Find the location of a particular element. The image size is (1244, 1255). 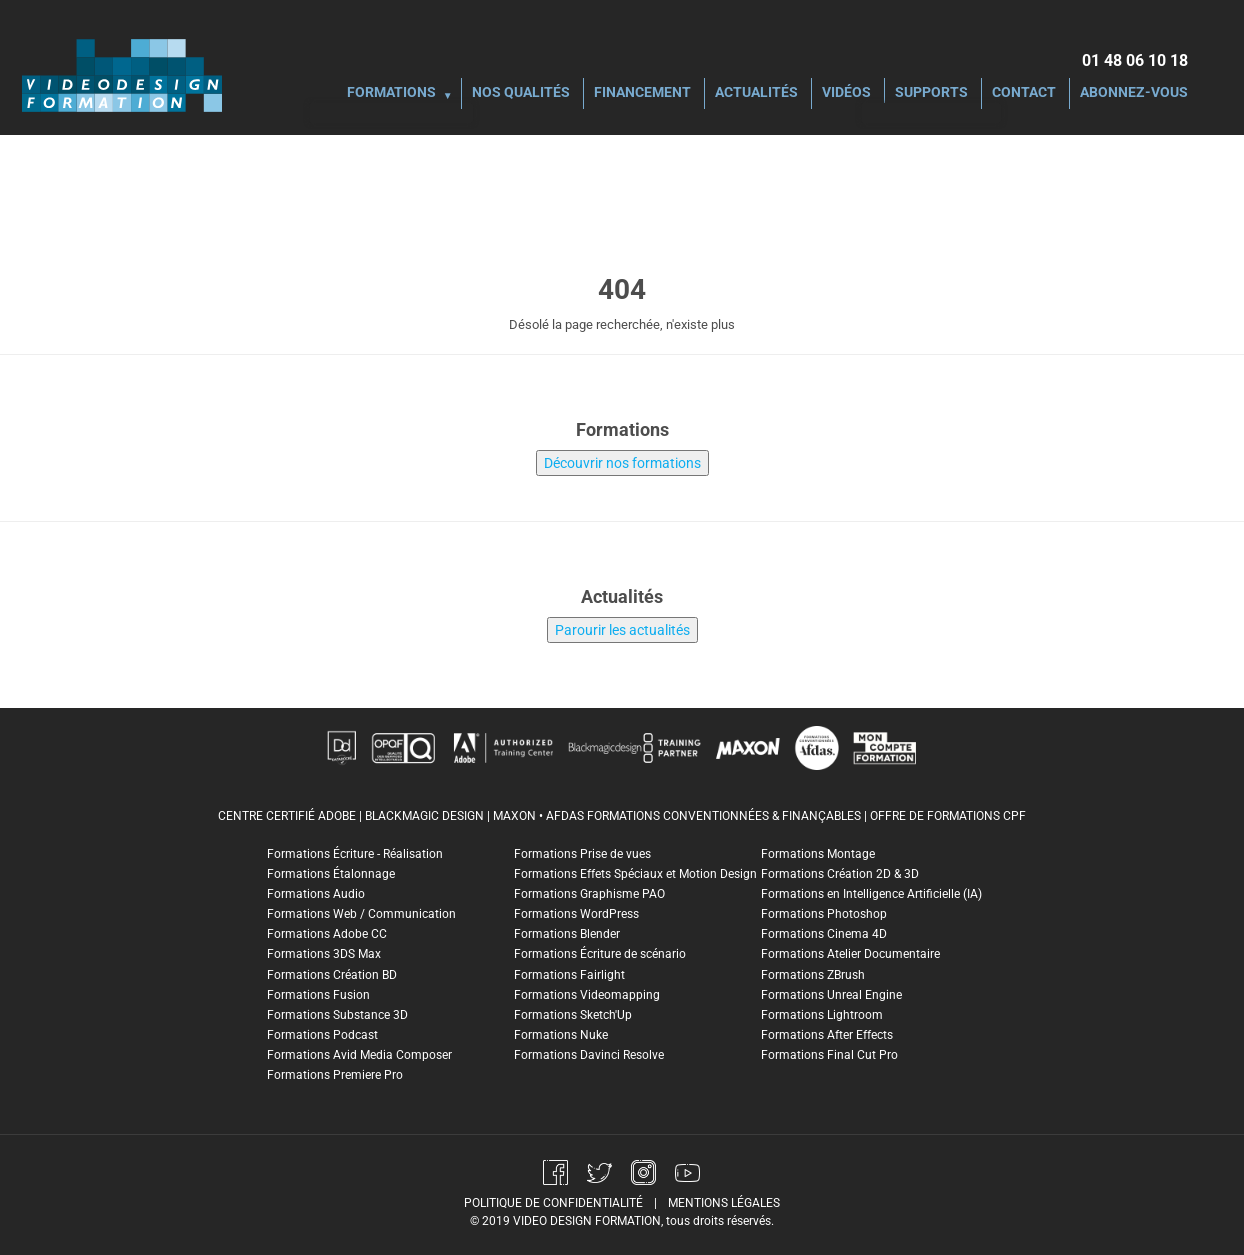

Formations ZBrush is located at coordinates (813, 975).